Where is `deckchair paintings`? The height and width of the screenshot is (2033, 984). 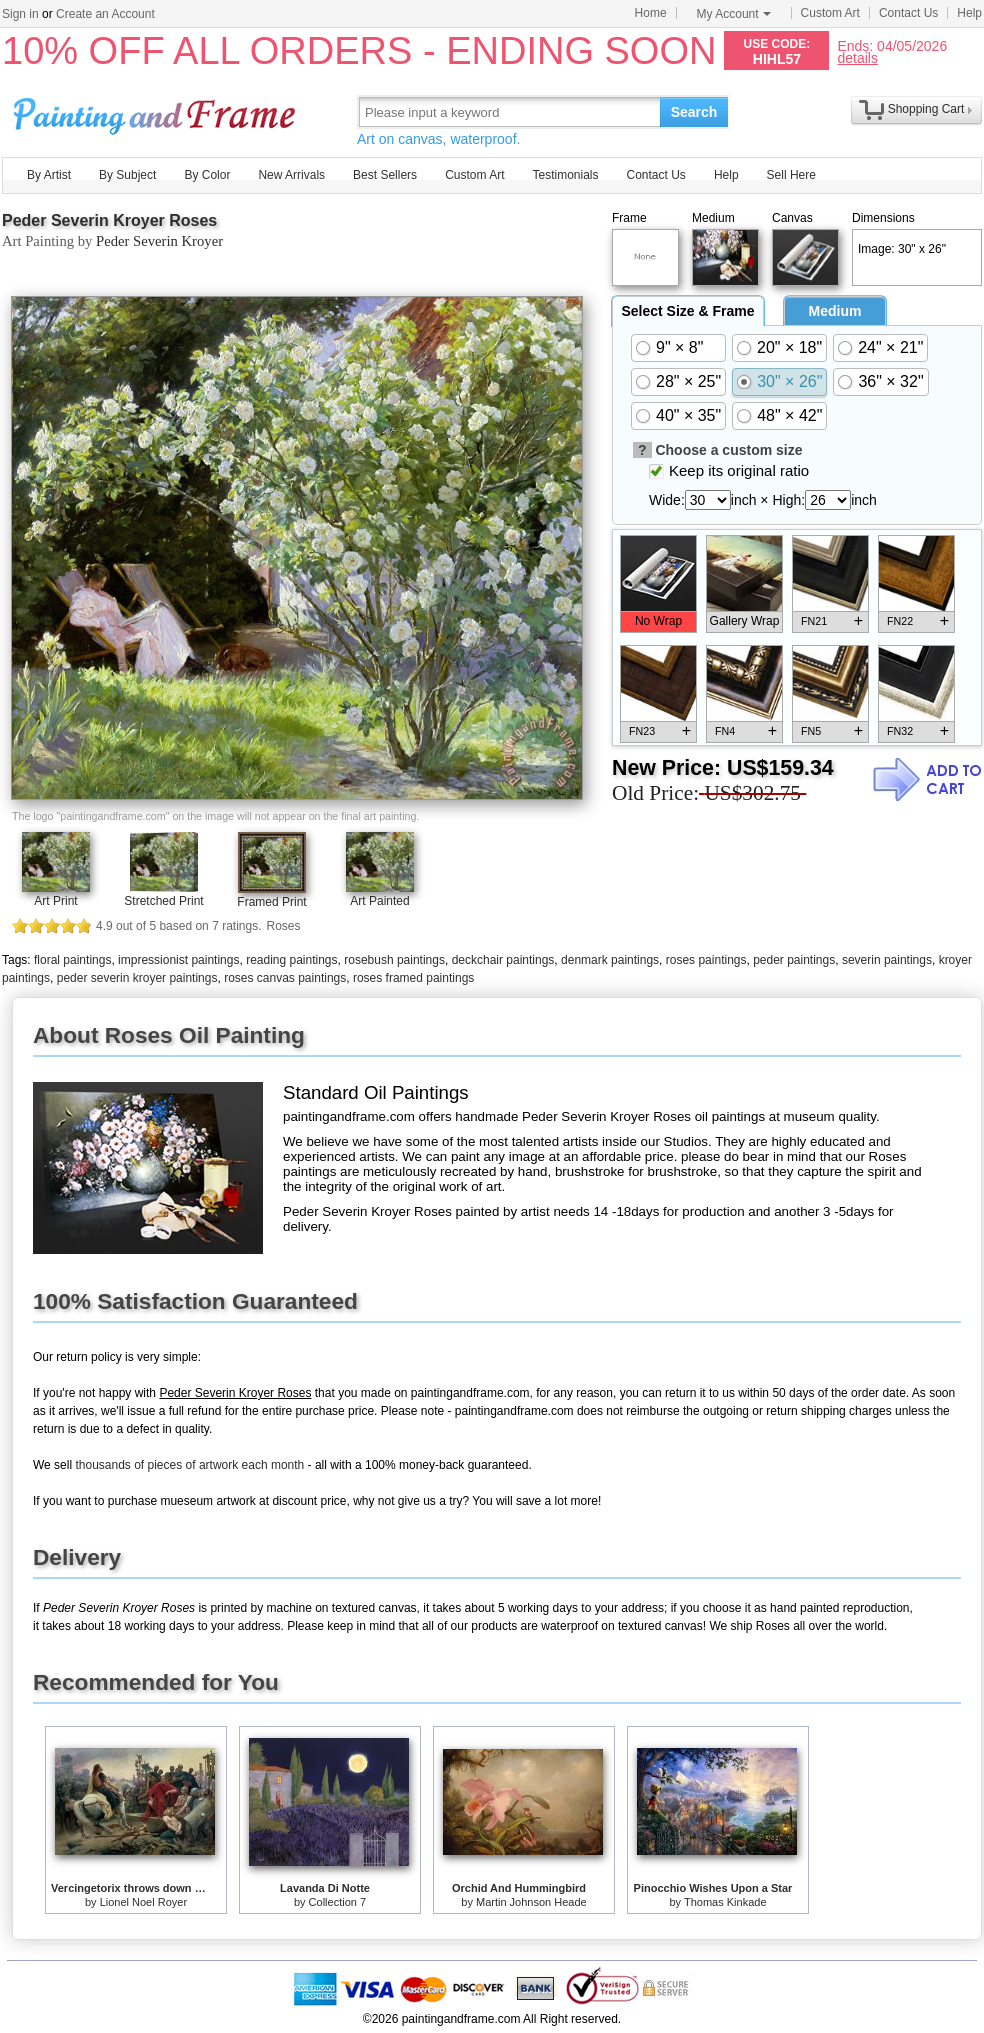 deckchair paintings is located at coordinates (503, 960).